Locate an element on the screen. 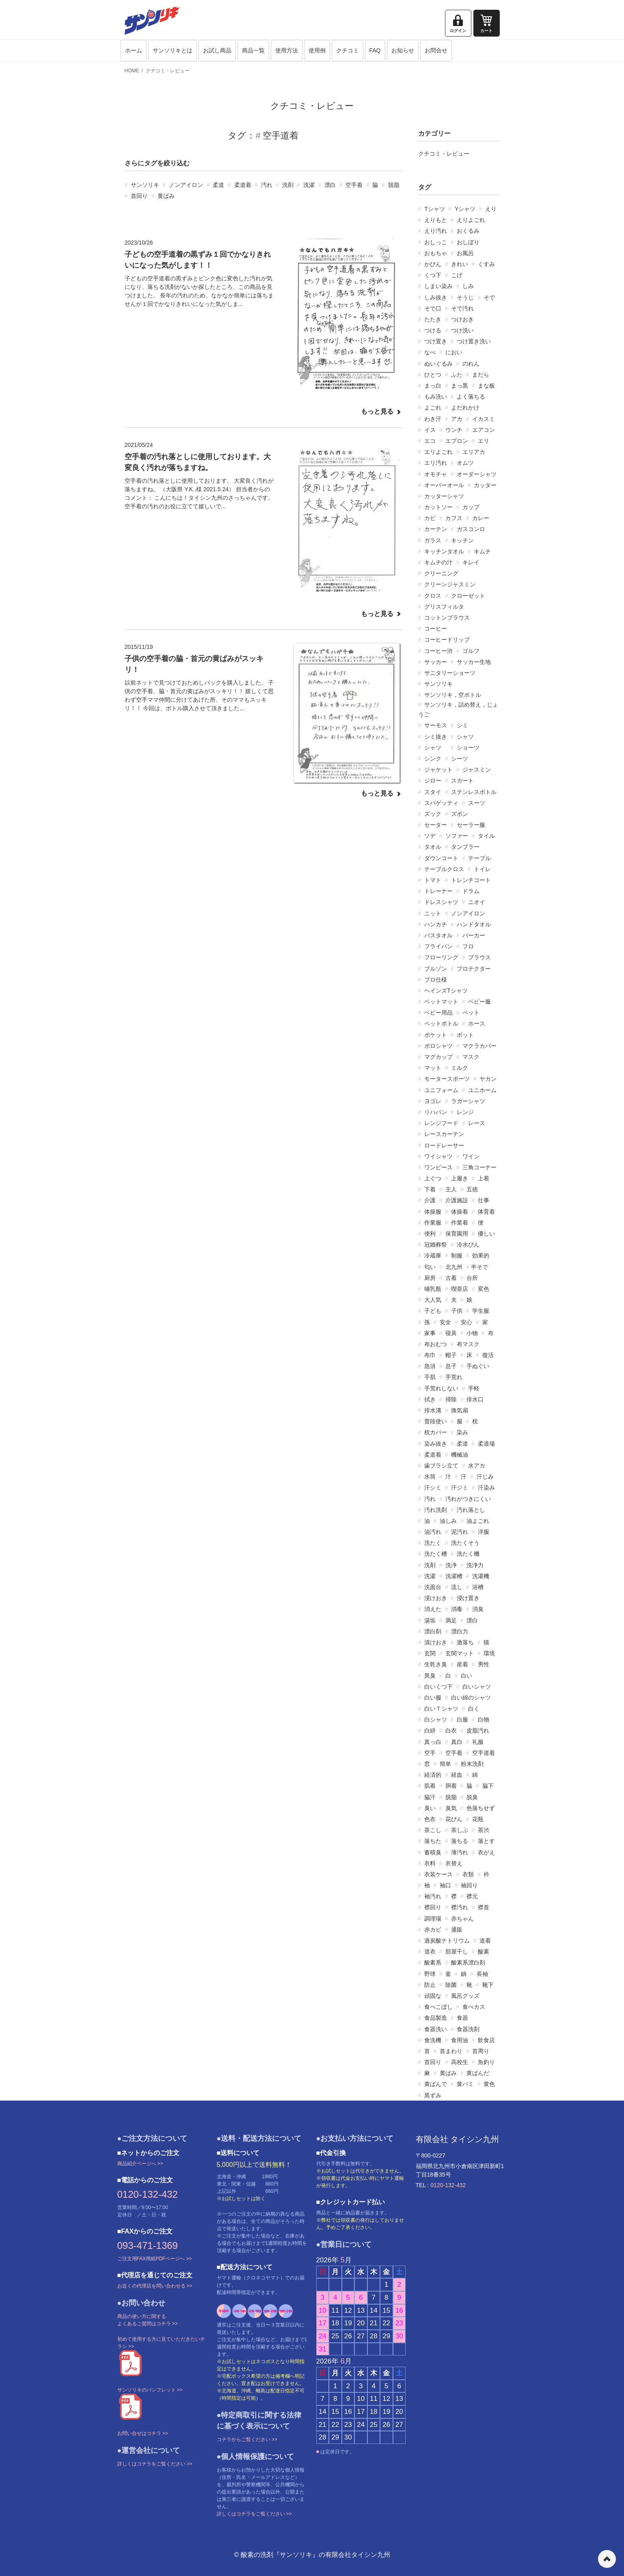  えりよごれ is located at coordinates (471, 220).